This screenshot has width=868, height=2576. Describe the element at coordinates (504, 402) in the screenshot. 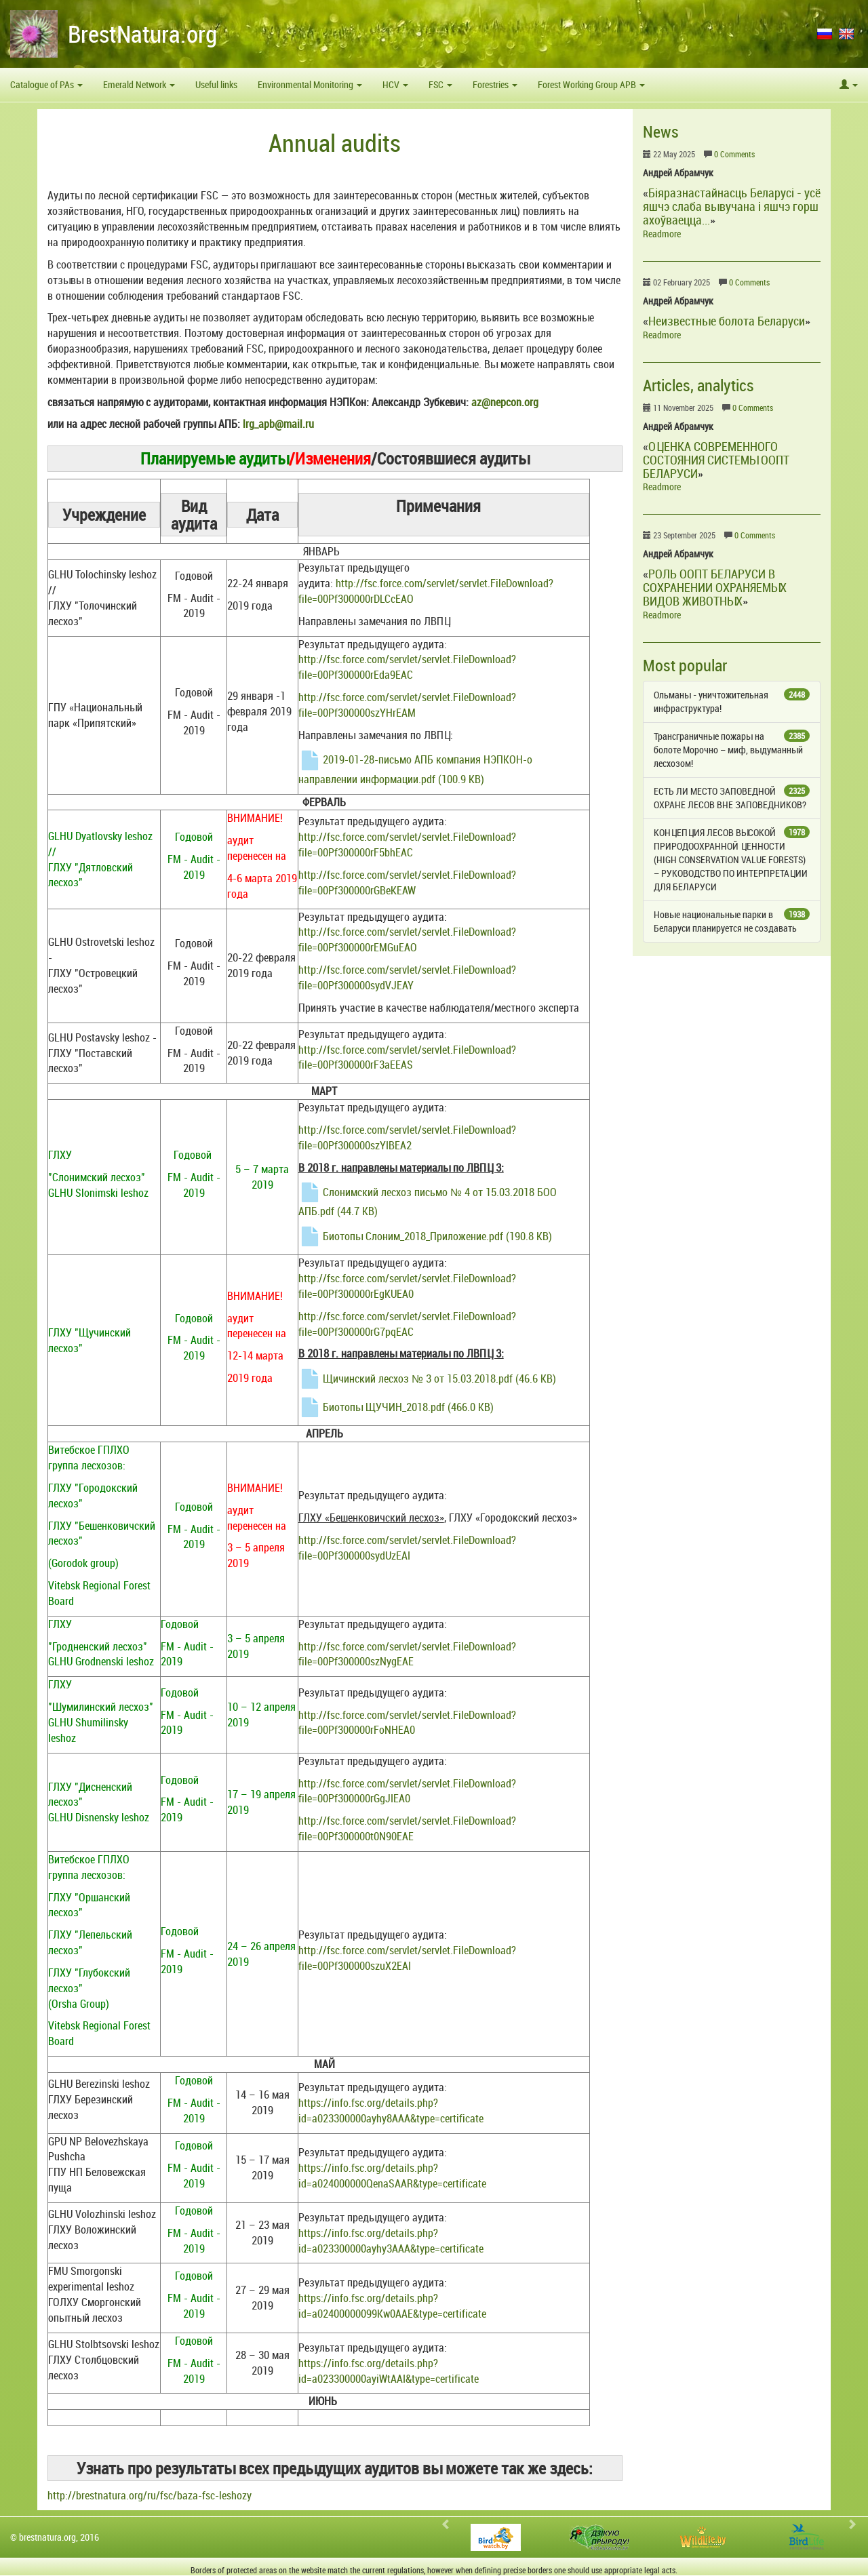

I see `az@nepcon.org` at that location.